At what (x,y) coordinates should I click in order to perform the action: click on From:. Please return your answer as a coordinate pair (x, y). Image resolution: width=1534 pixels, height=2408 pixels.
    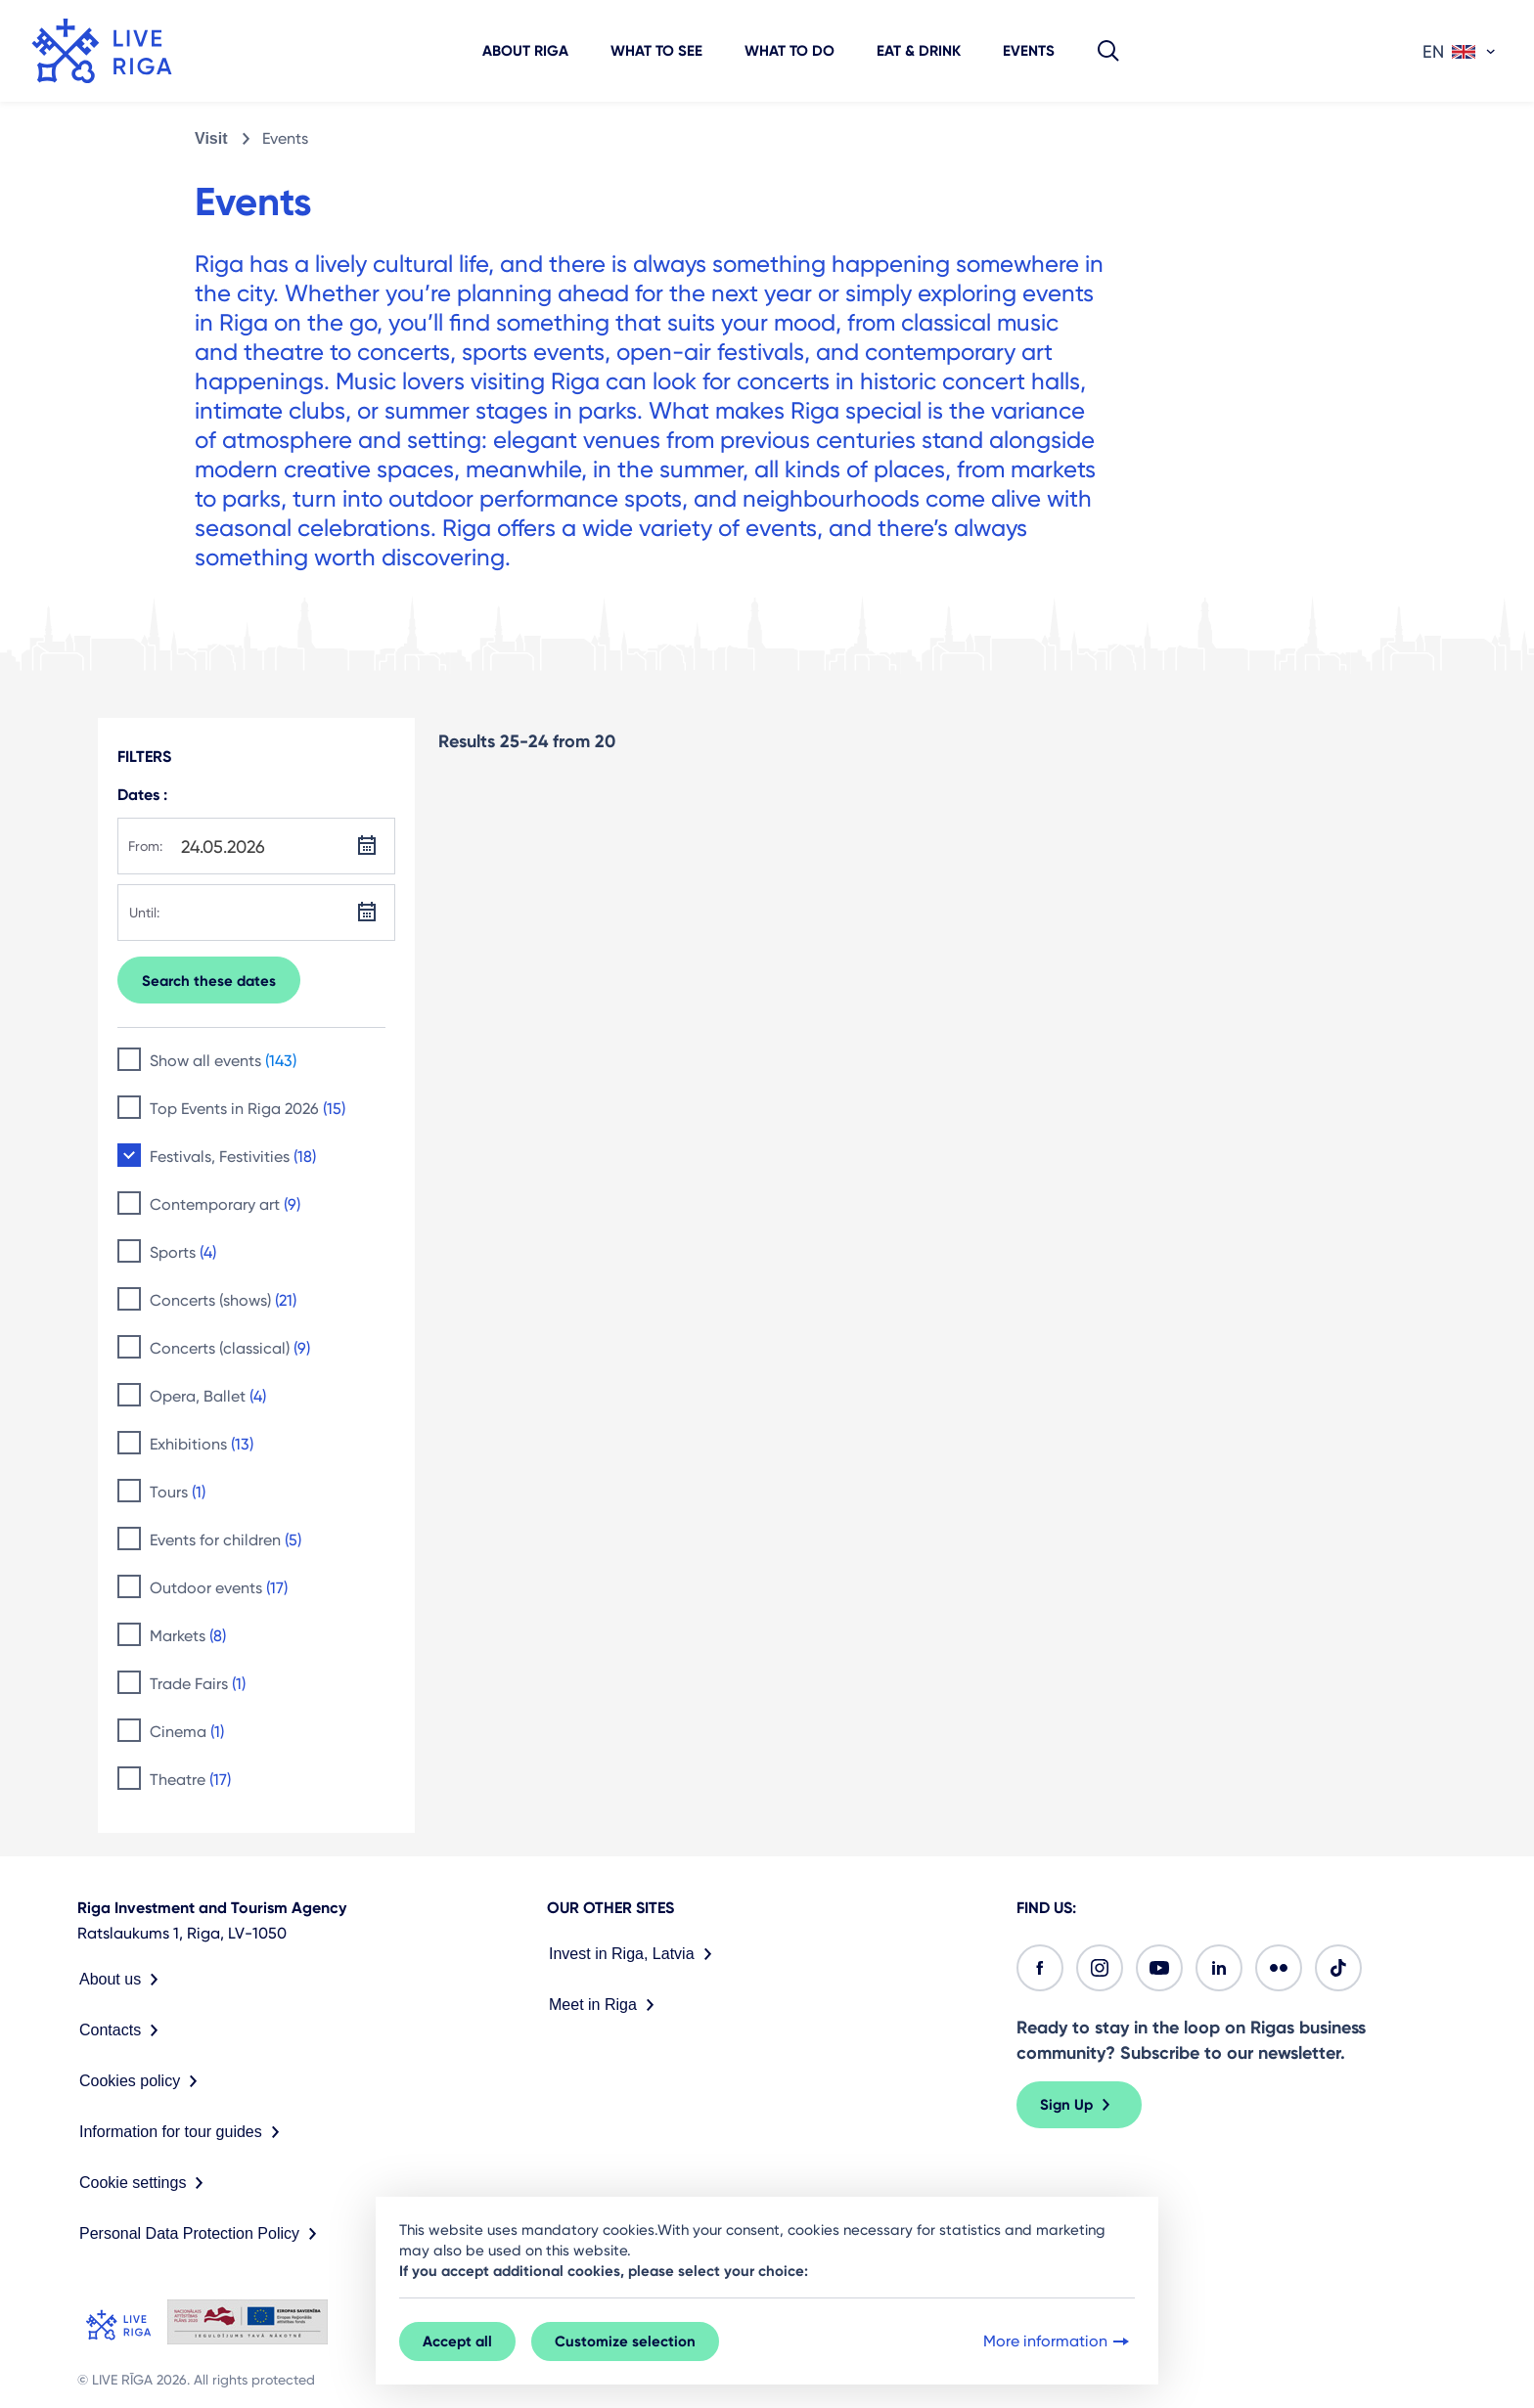
    Looking at the image, I should click on (145, 846).